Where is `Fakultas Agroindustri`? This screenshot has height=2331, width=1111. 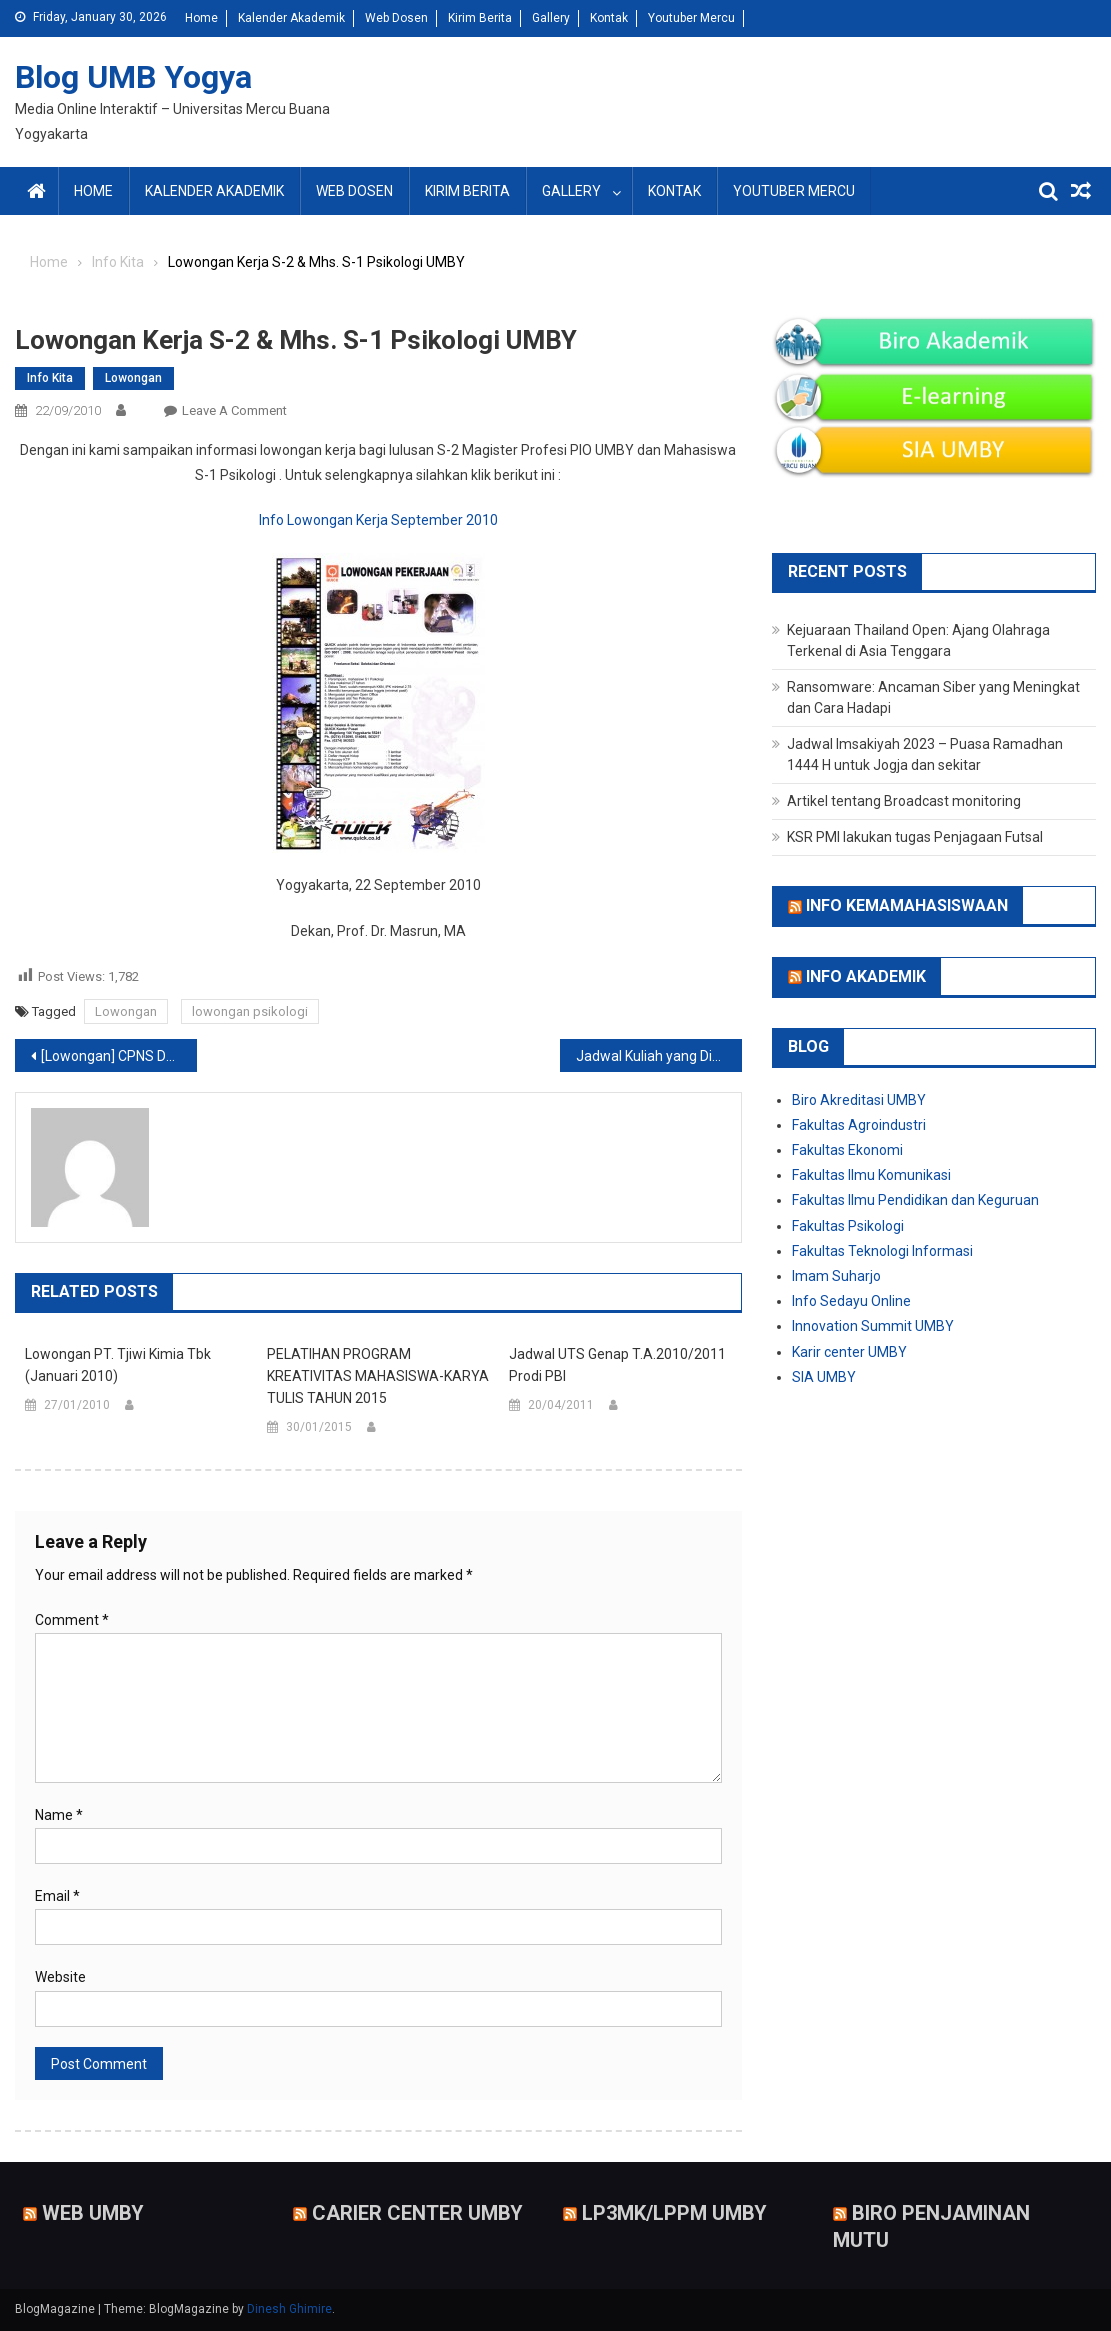
Fakultas Agroindustri is located at coordinates (859, 1125).